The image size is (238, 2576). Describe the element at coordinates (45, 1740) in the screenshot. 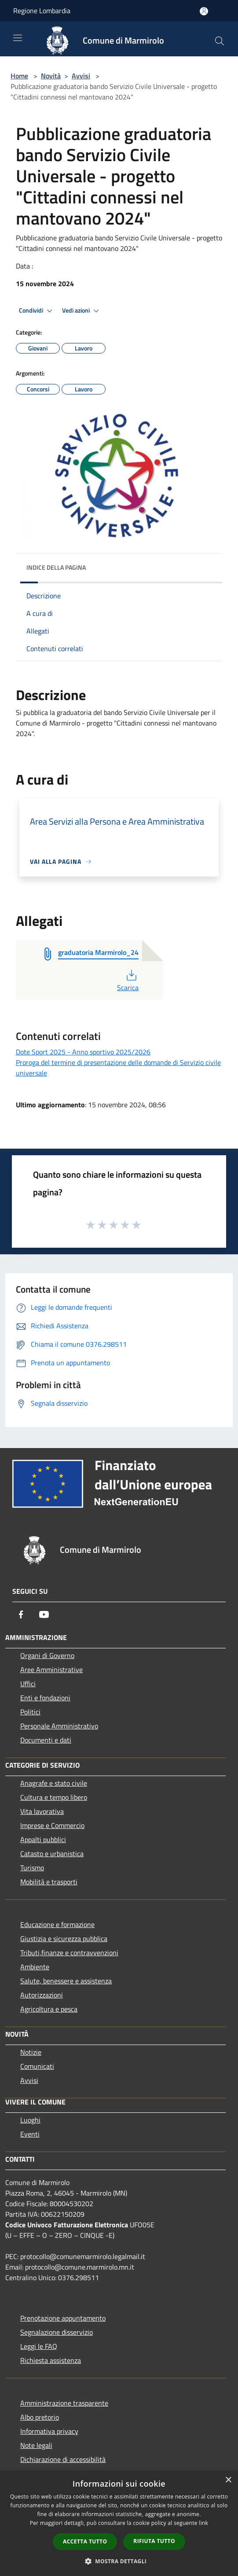

I see `Documenti e dati` at that location.